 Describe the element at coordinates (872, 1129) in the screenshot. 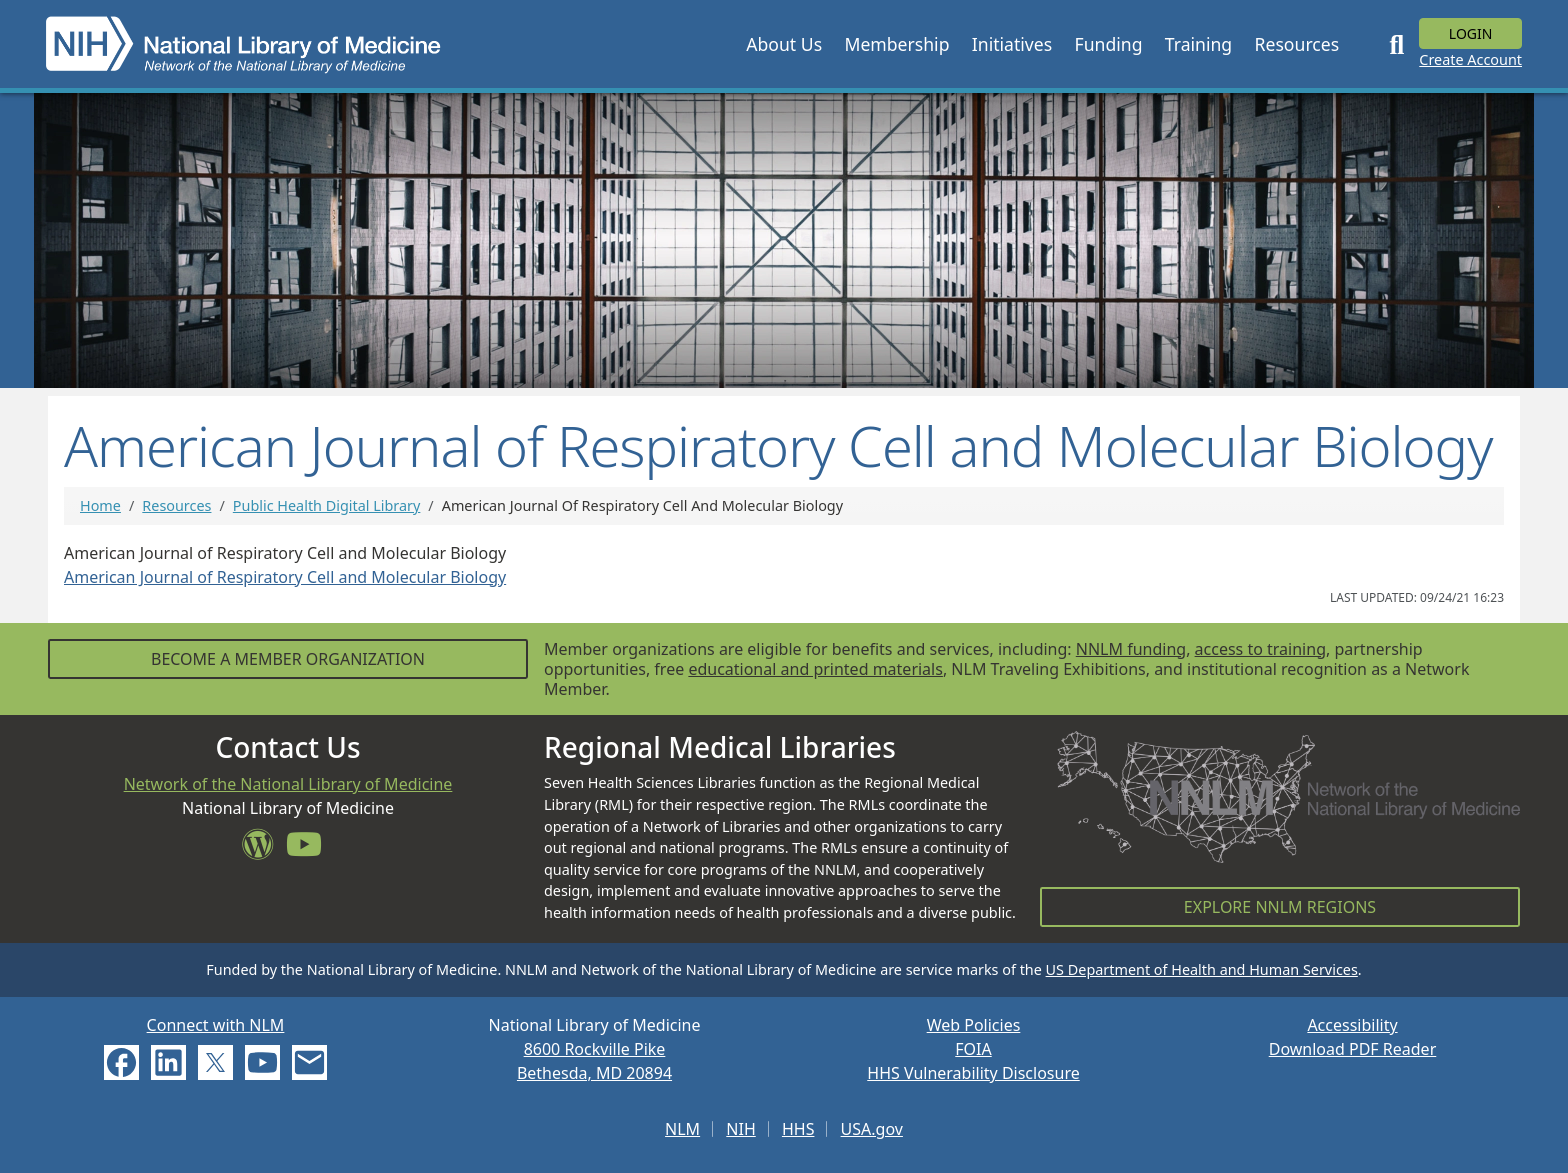

I see `USA.gov` at that location.